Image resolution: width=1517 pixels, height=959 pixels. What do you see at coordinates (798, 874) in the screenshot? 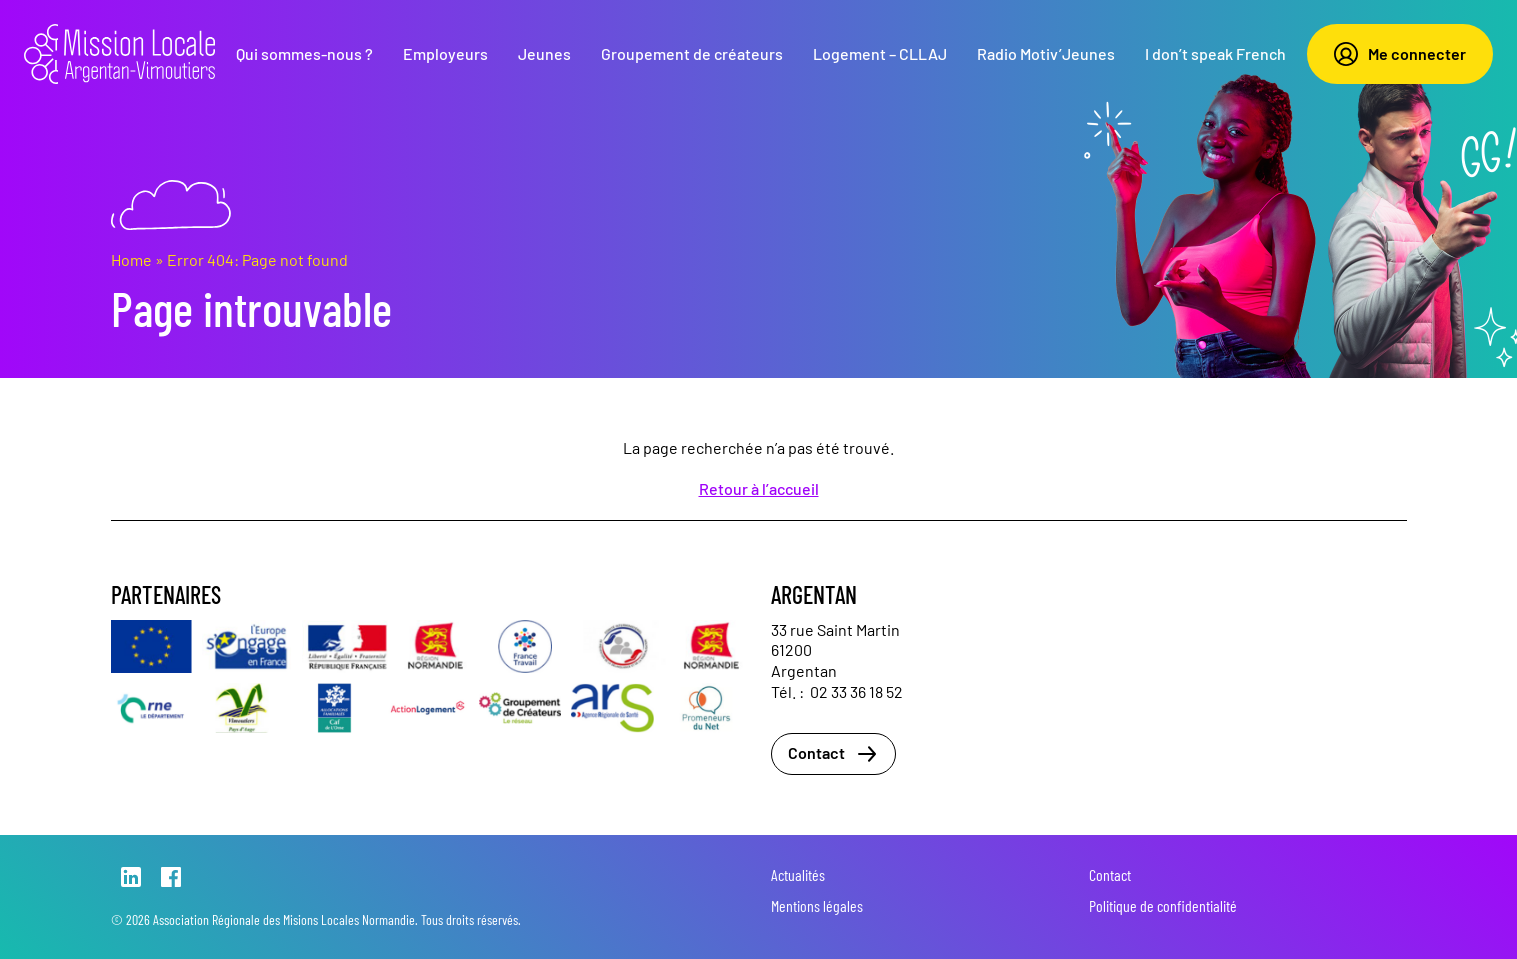
I see `Actualités` at bounding box center [798, 874].